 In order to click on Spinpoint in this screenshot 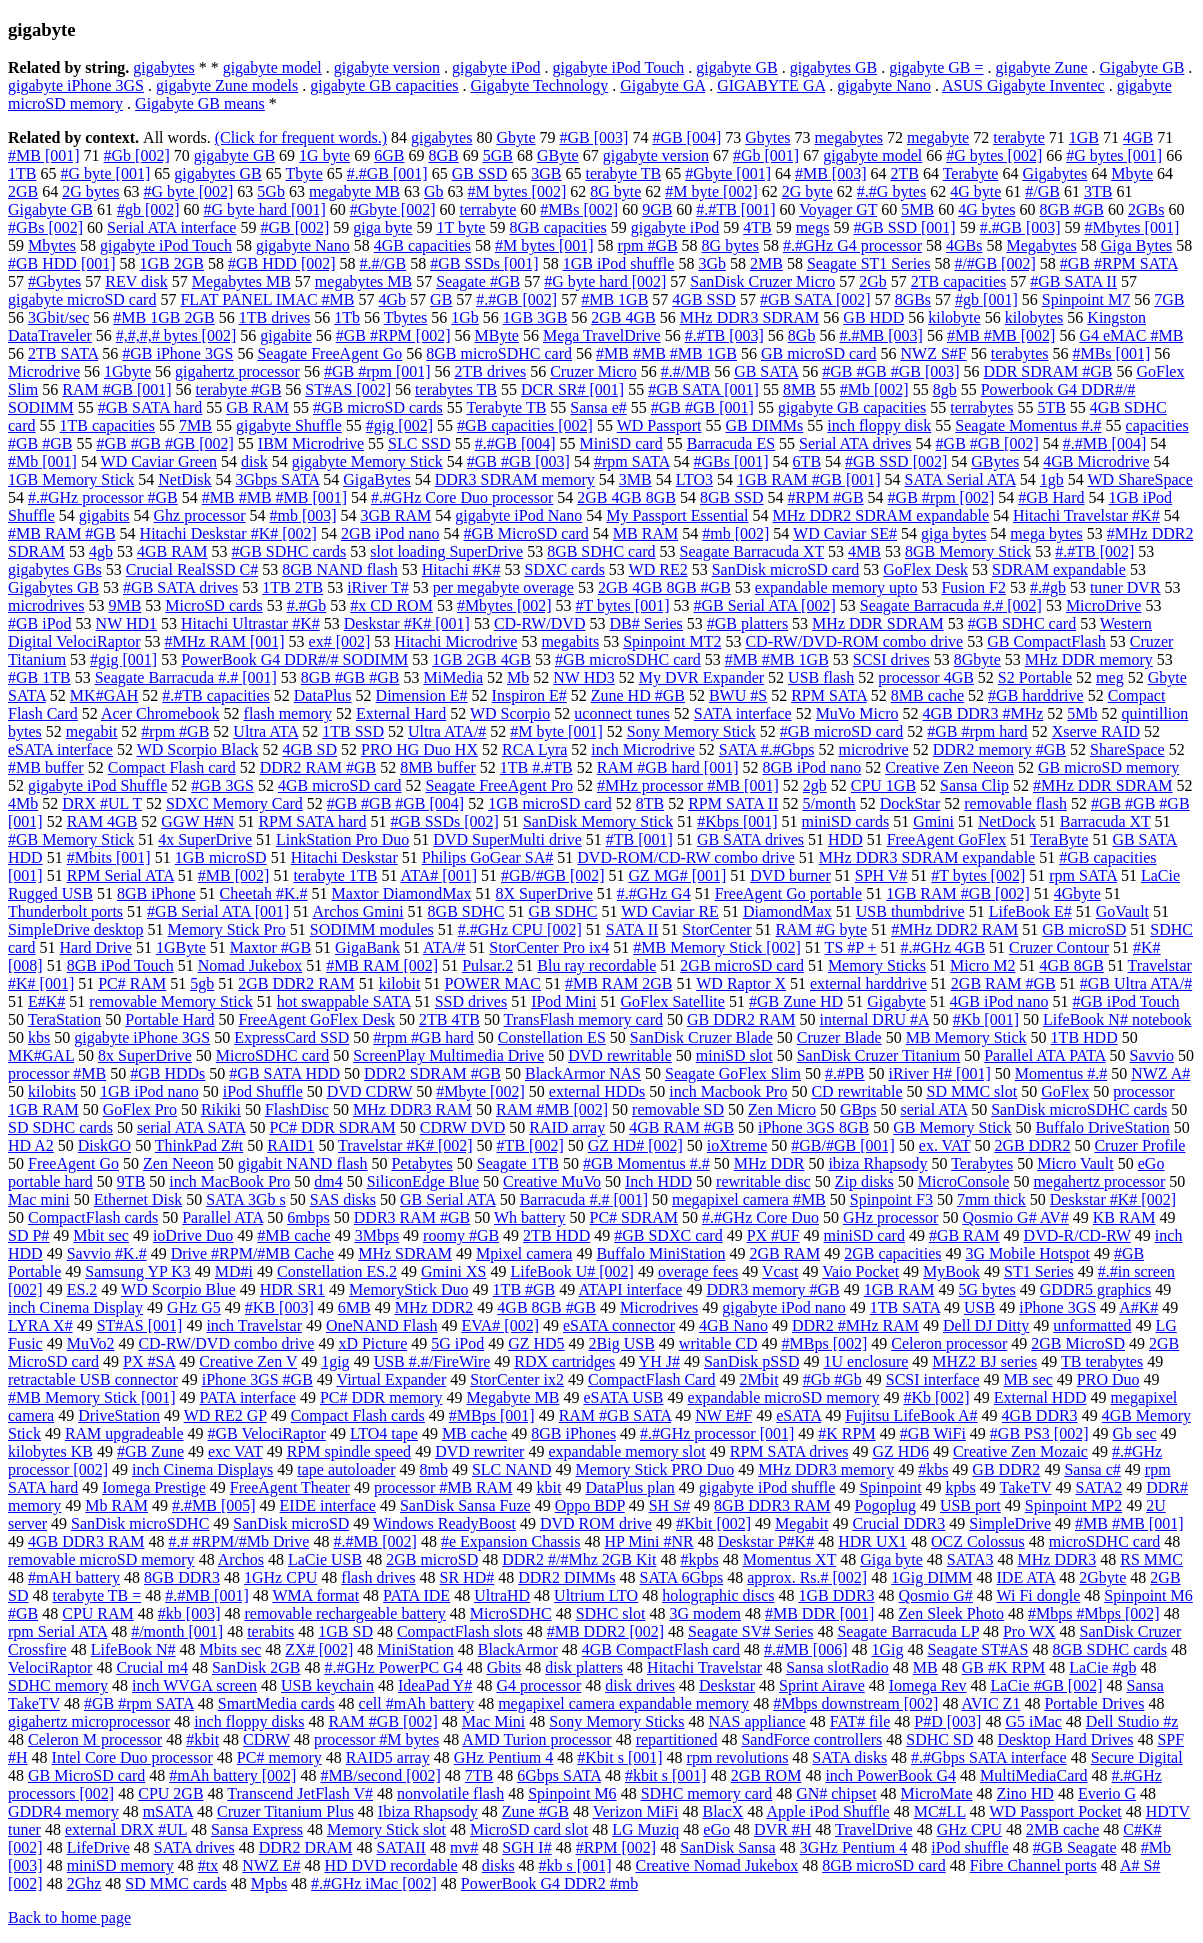, I will do `click(890, 1487)`.